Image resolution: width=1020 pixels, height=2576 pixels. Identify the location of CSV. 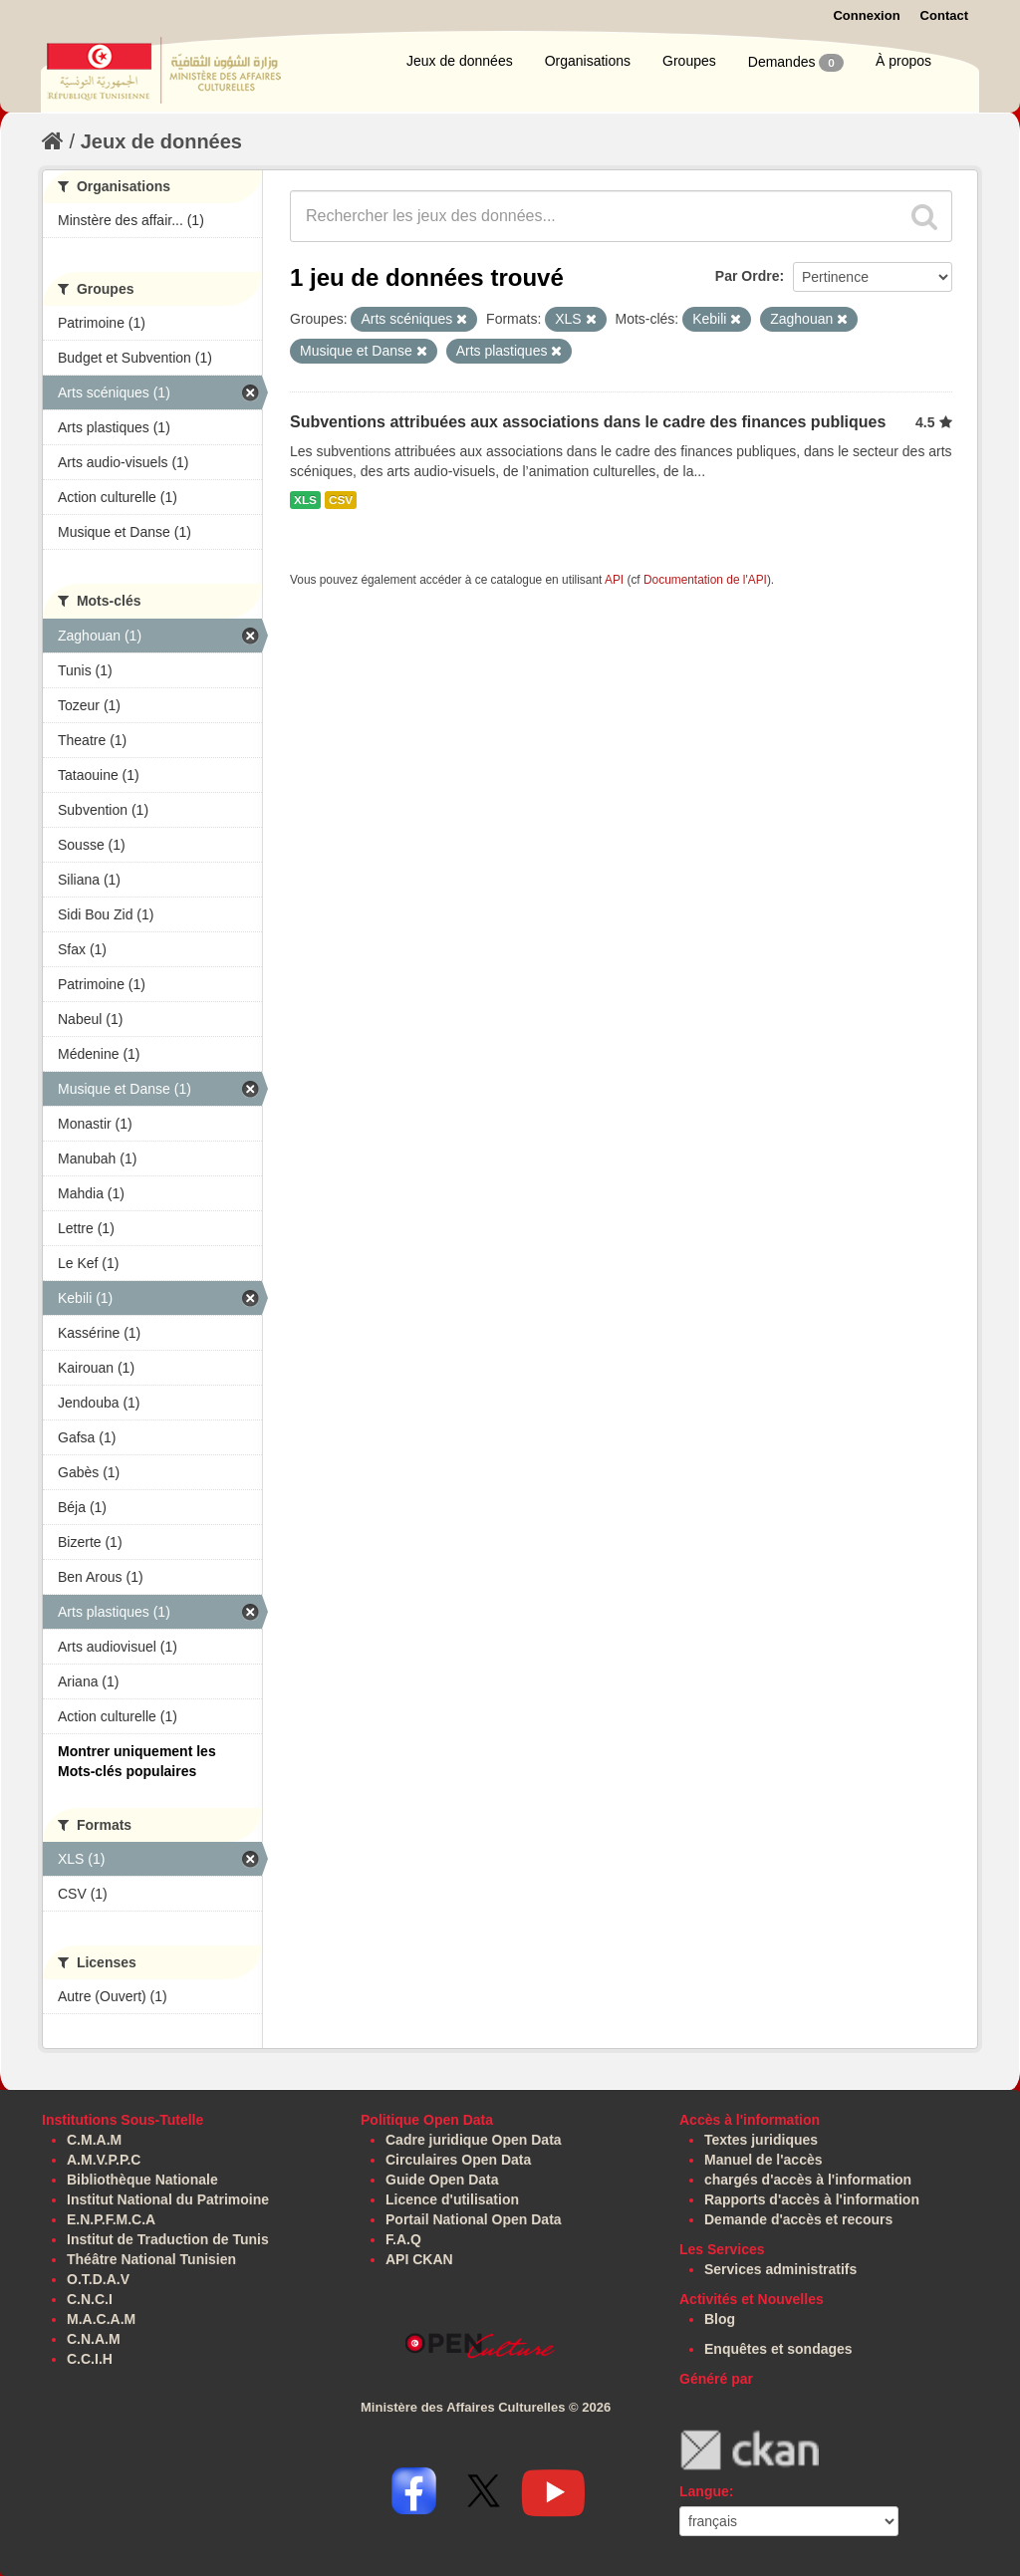
(341, 500).